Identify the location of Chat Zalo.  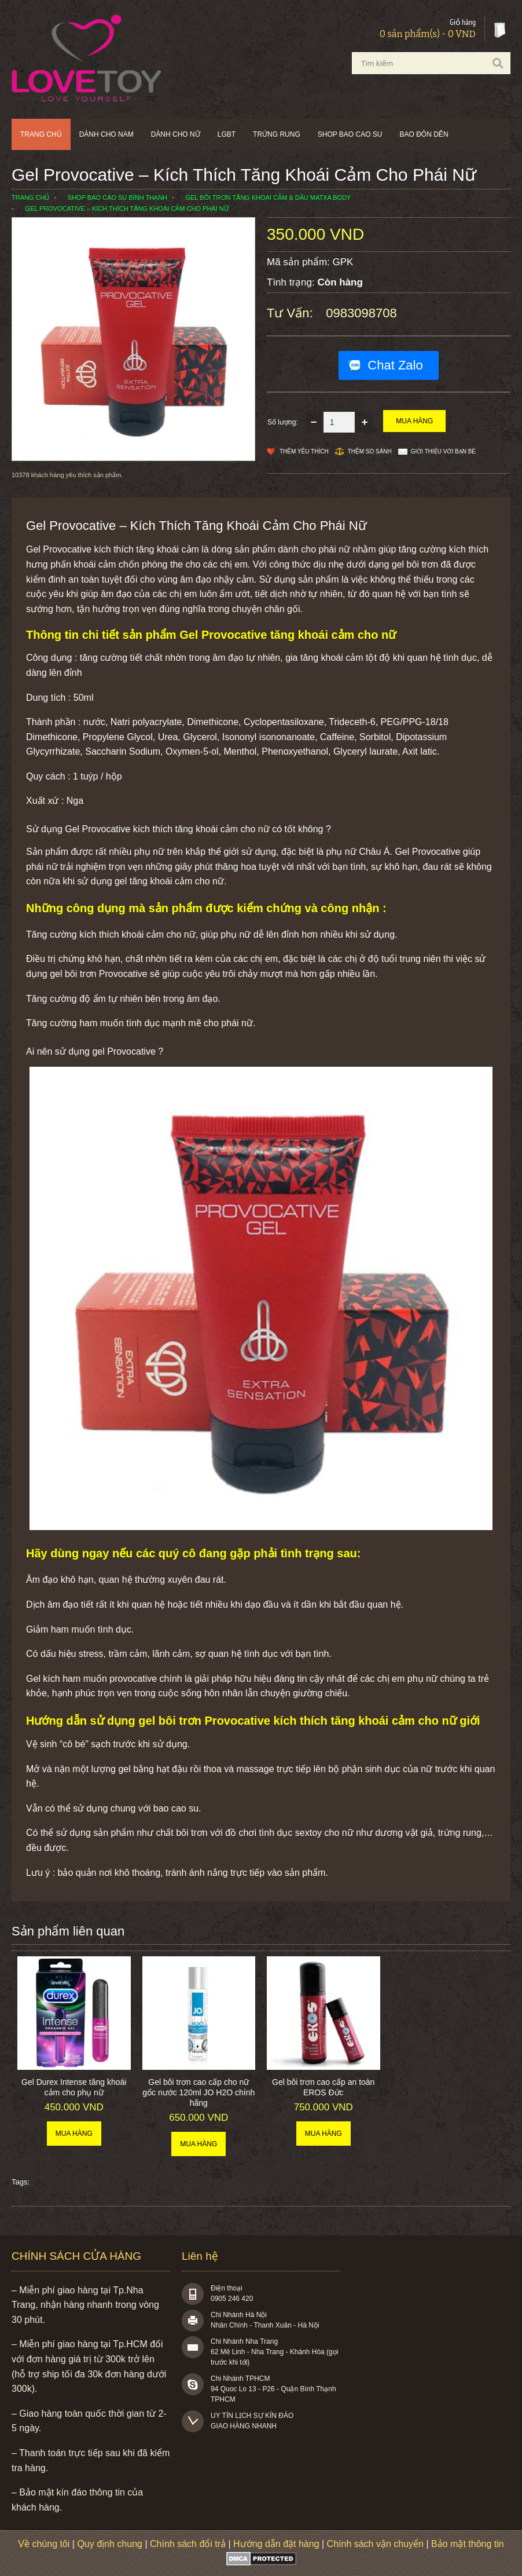
(394, 365).